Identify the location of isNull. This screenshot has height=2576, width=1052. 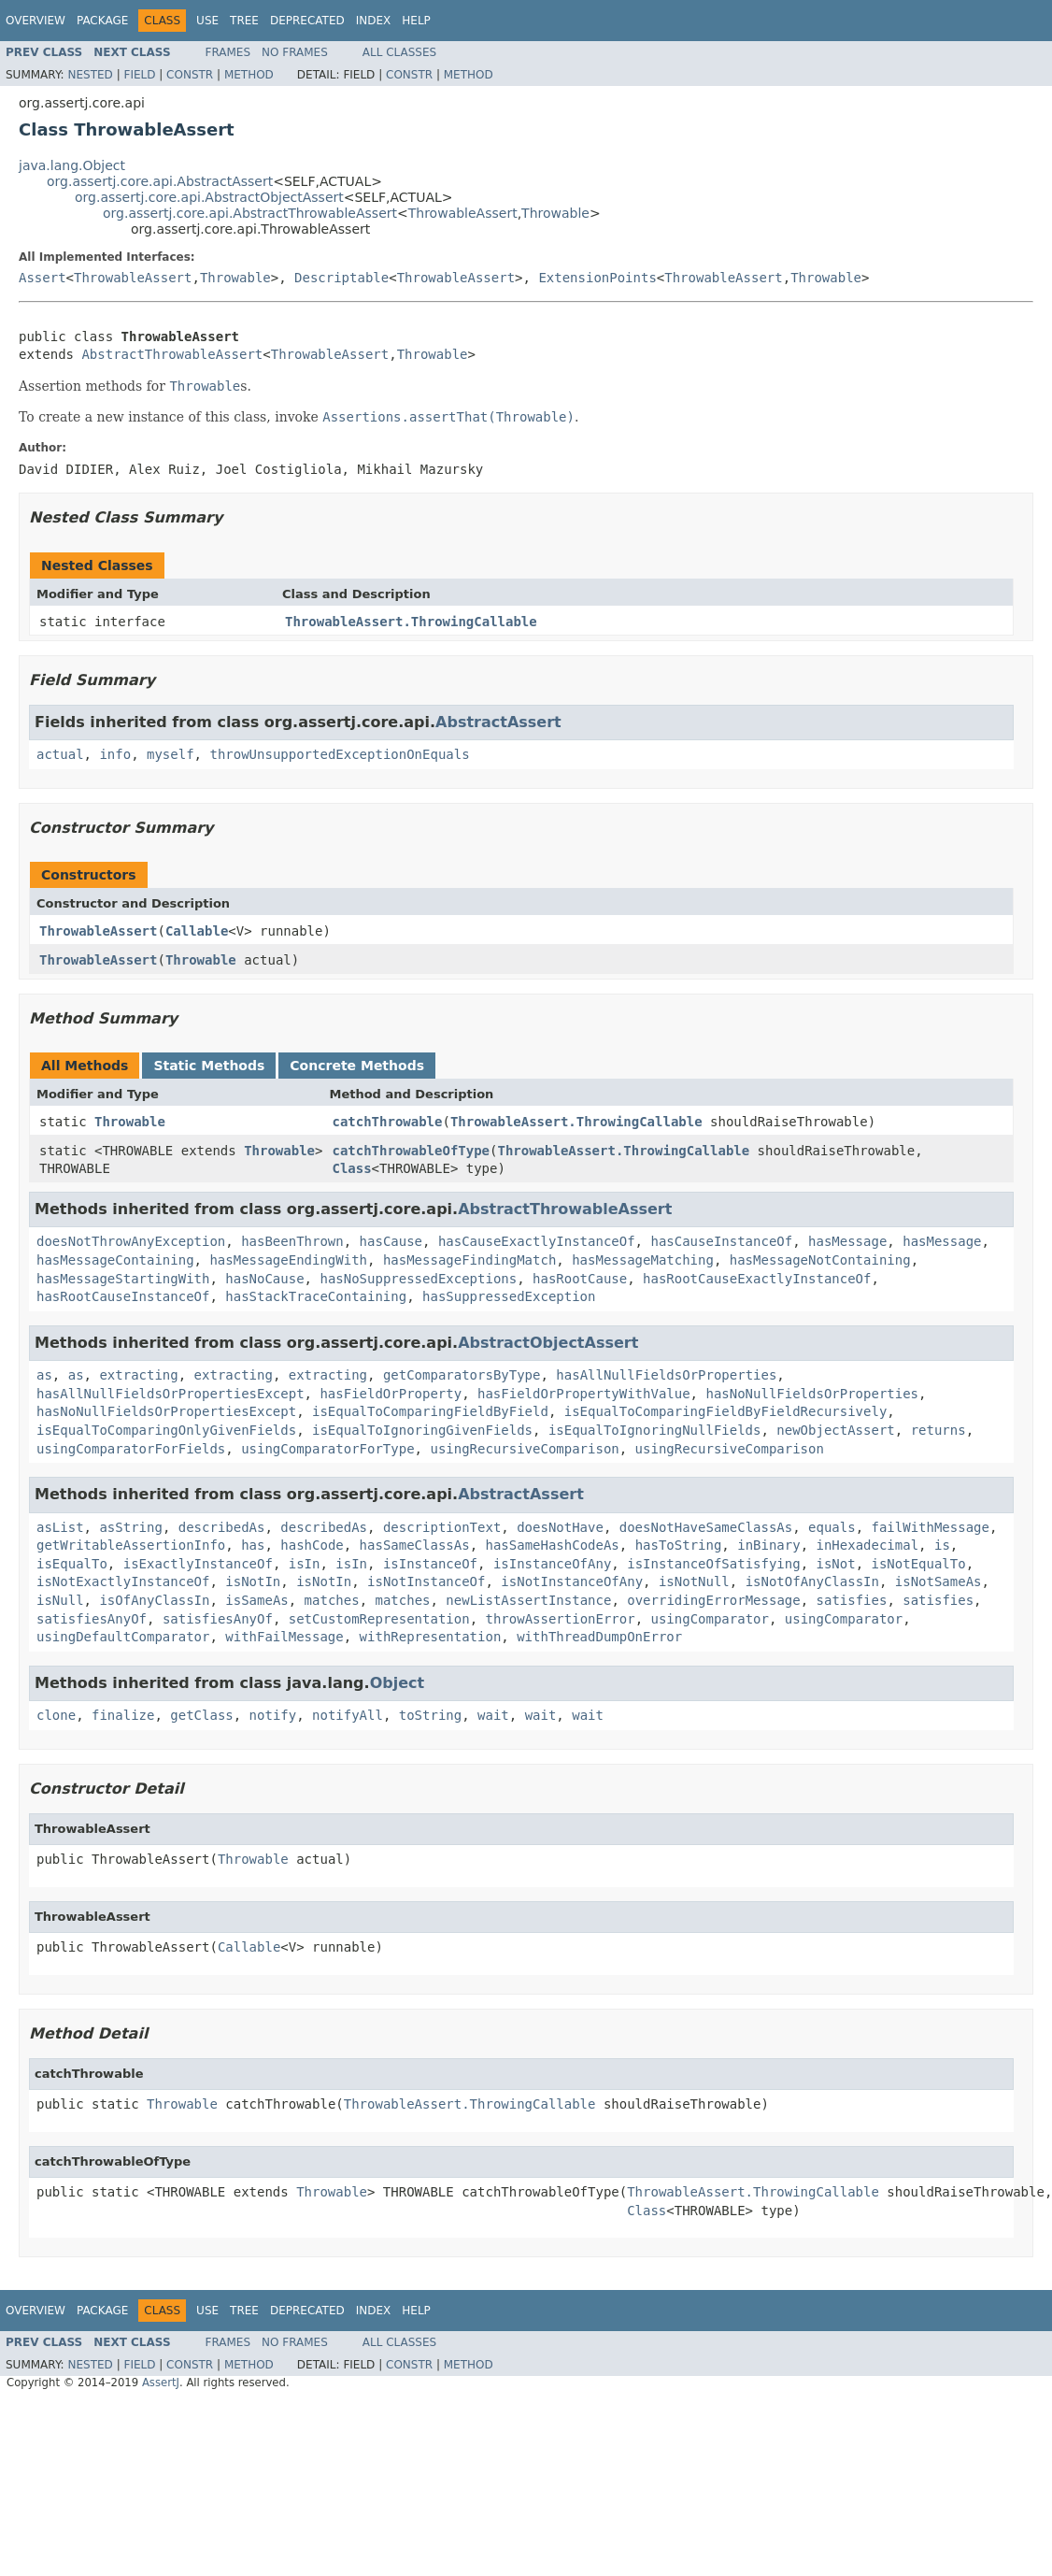
(60, 1600).